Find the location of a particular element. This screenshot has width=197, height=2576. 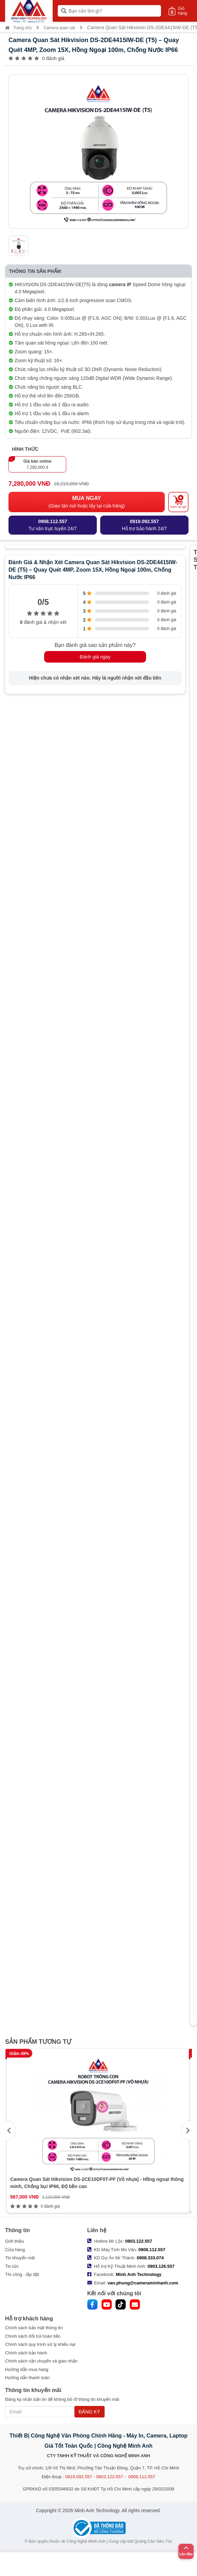

Tư vấn trực tuyến 24/7 is located at coordinates (53, 524).